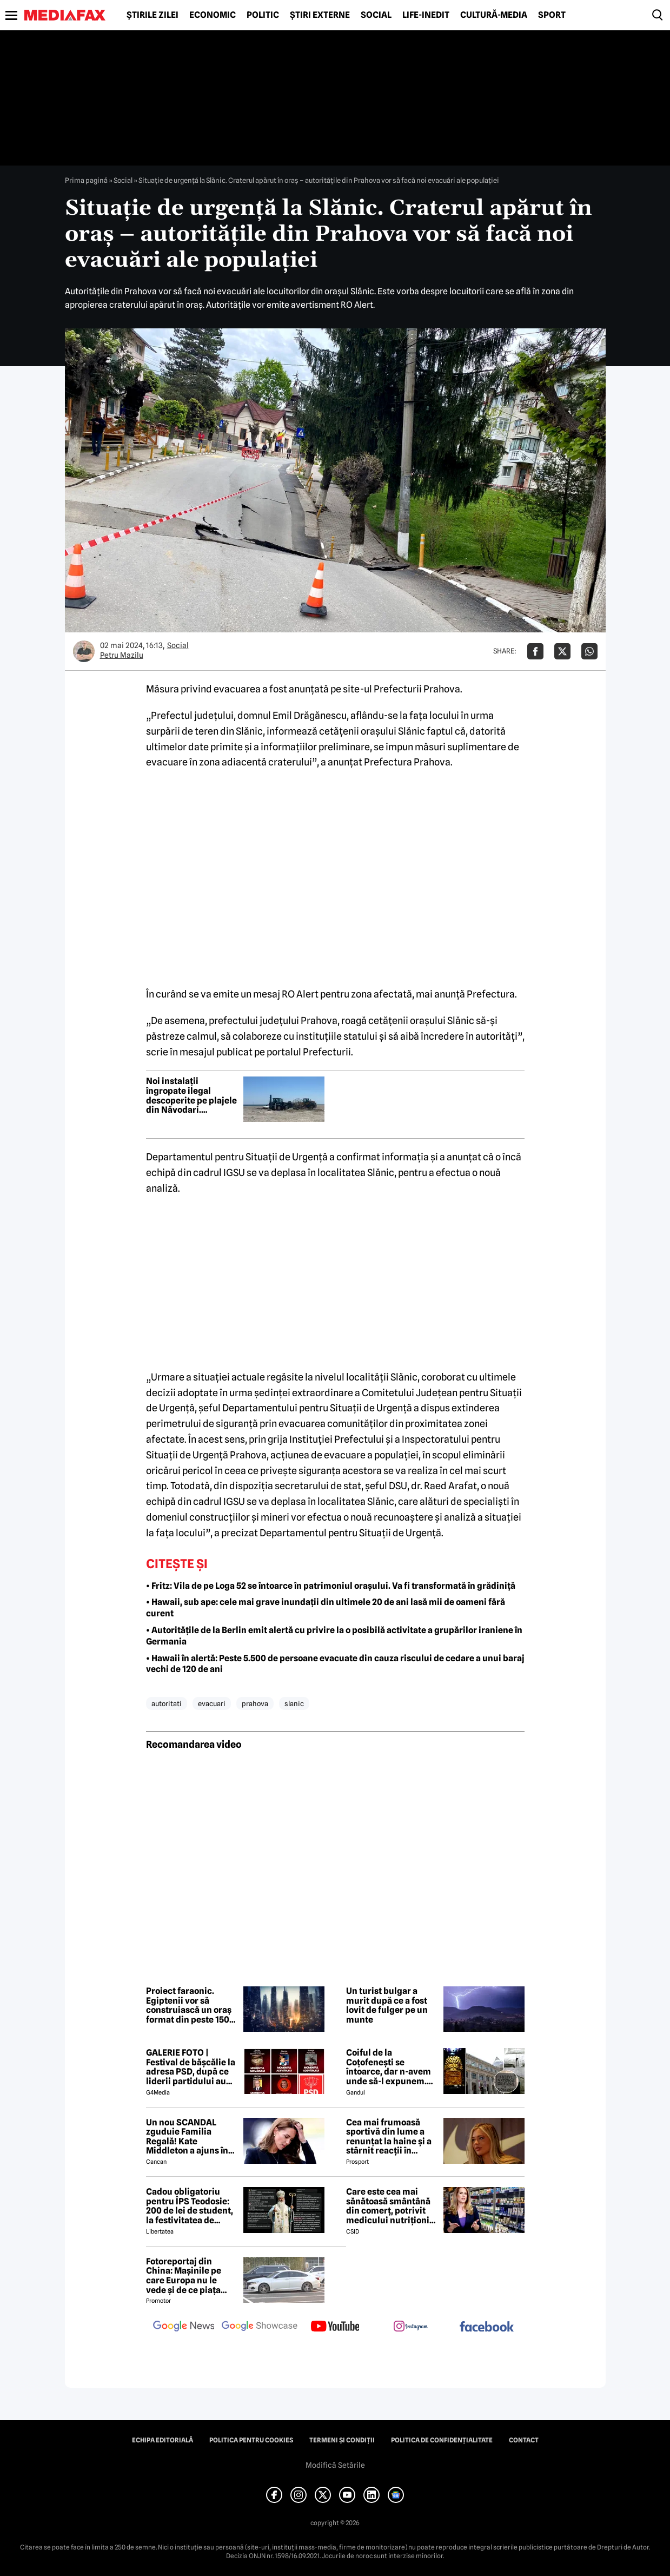  Describe the element at coordinates (259, 2327) in the screenshot. I see `[follow us on google news showcase]` at that location.